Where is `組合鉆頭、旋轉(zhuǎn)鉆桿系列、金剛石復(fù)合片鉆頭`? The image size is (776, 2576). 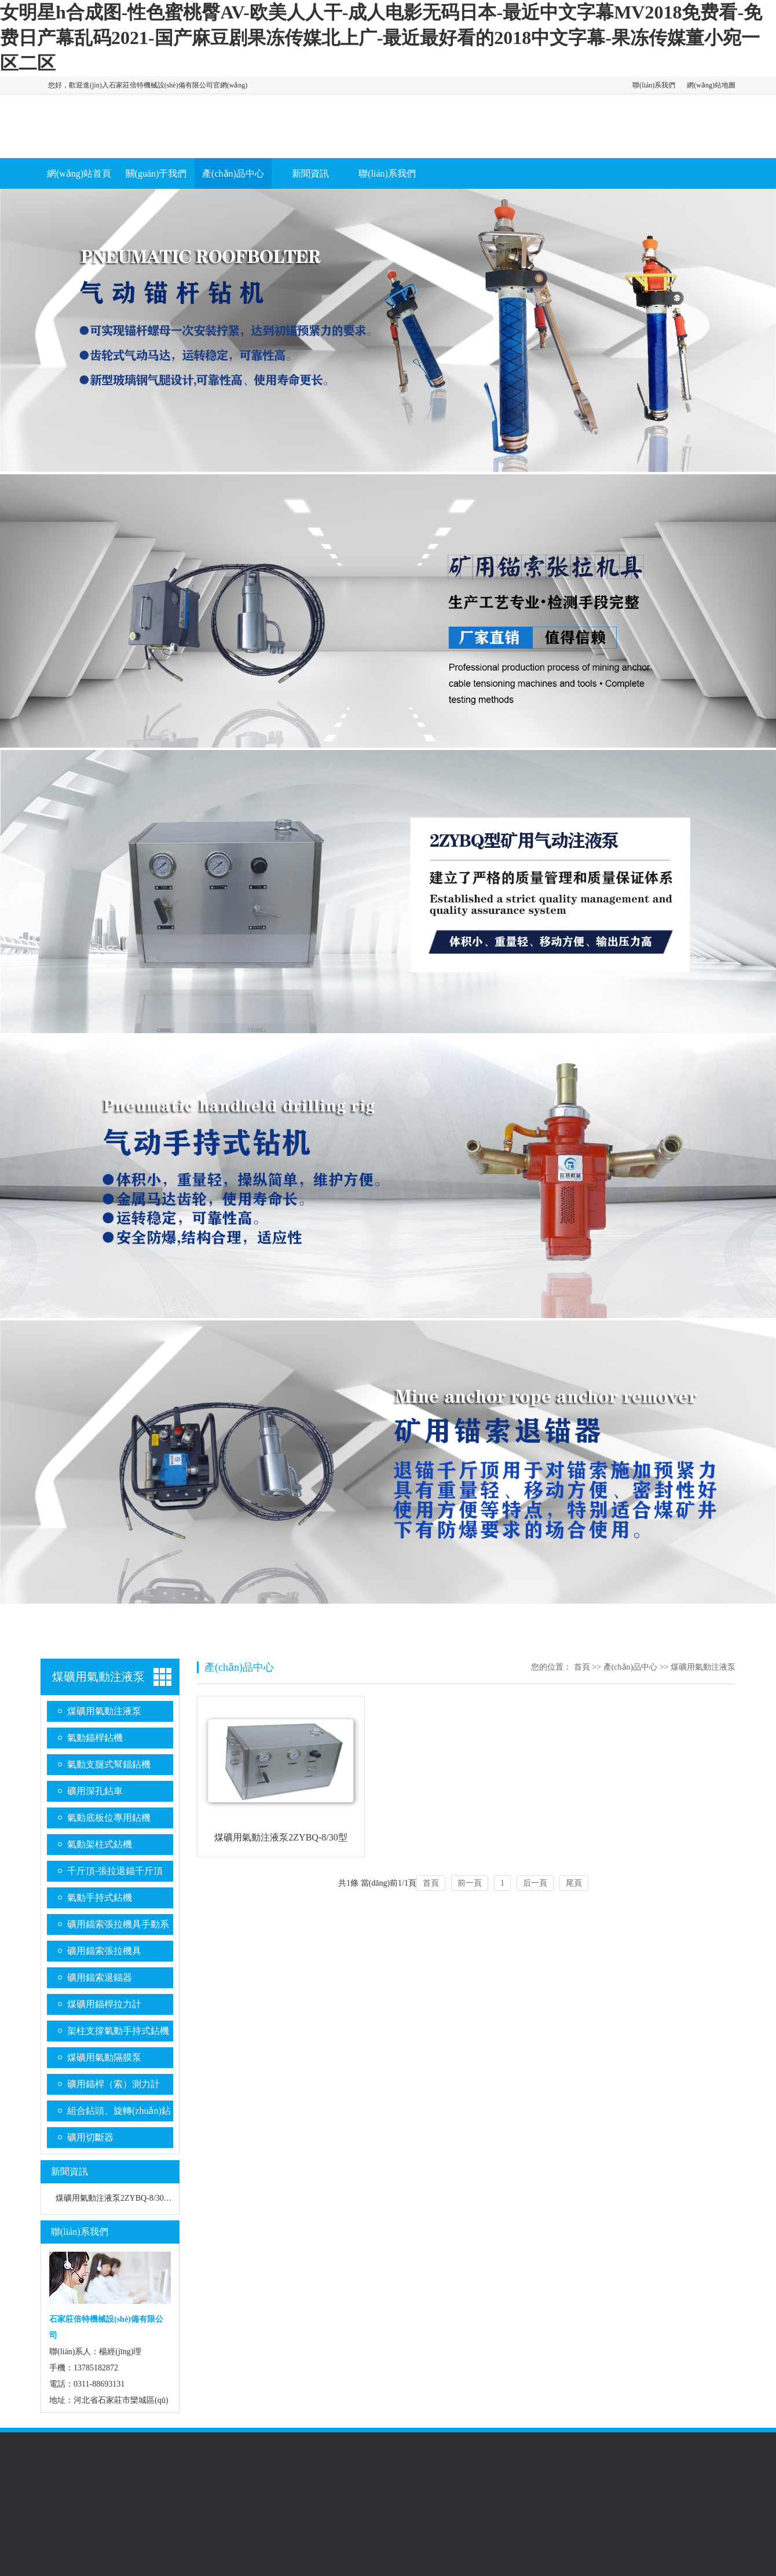
組合鉆頭、旋轉(zhuǎn)鉆桿系列、金剛石復(fù)合片鉆頭 is located at coordinates (119, 2113).